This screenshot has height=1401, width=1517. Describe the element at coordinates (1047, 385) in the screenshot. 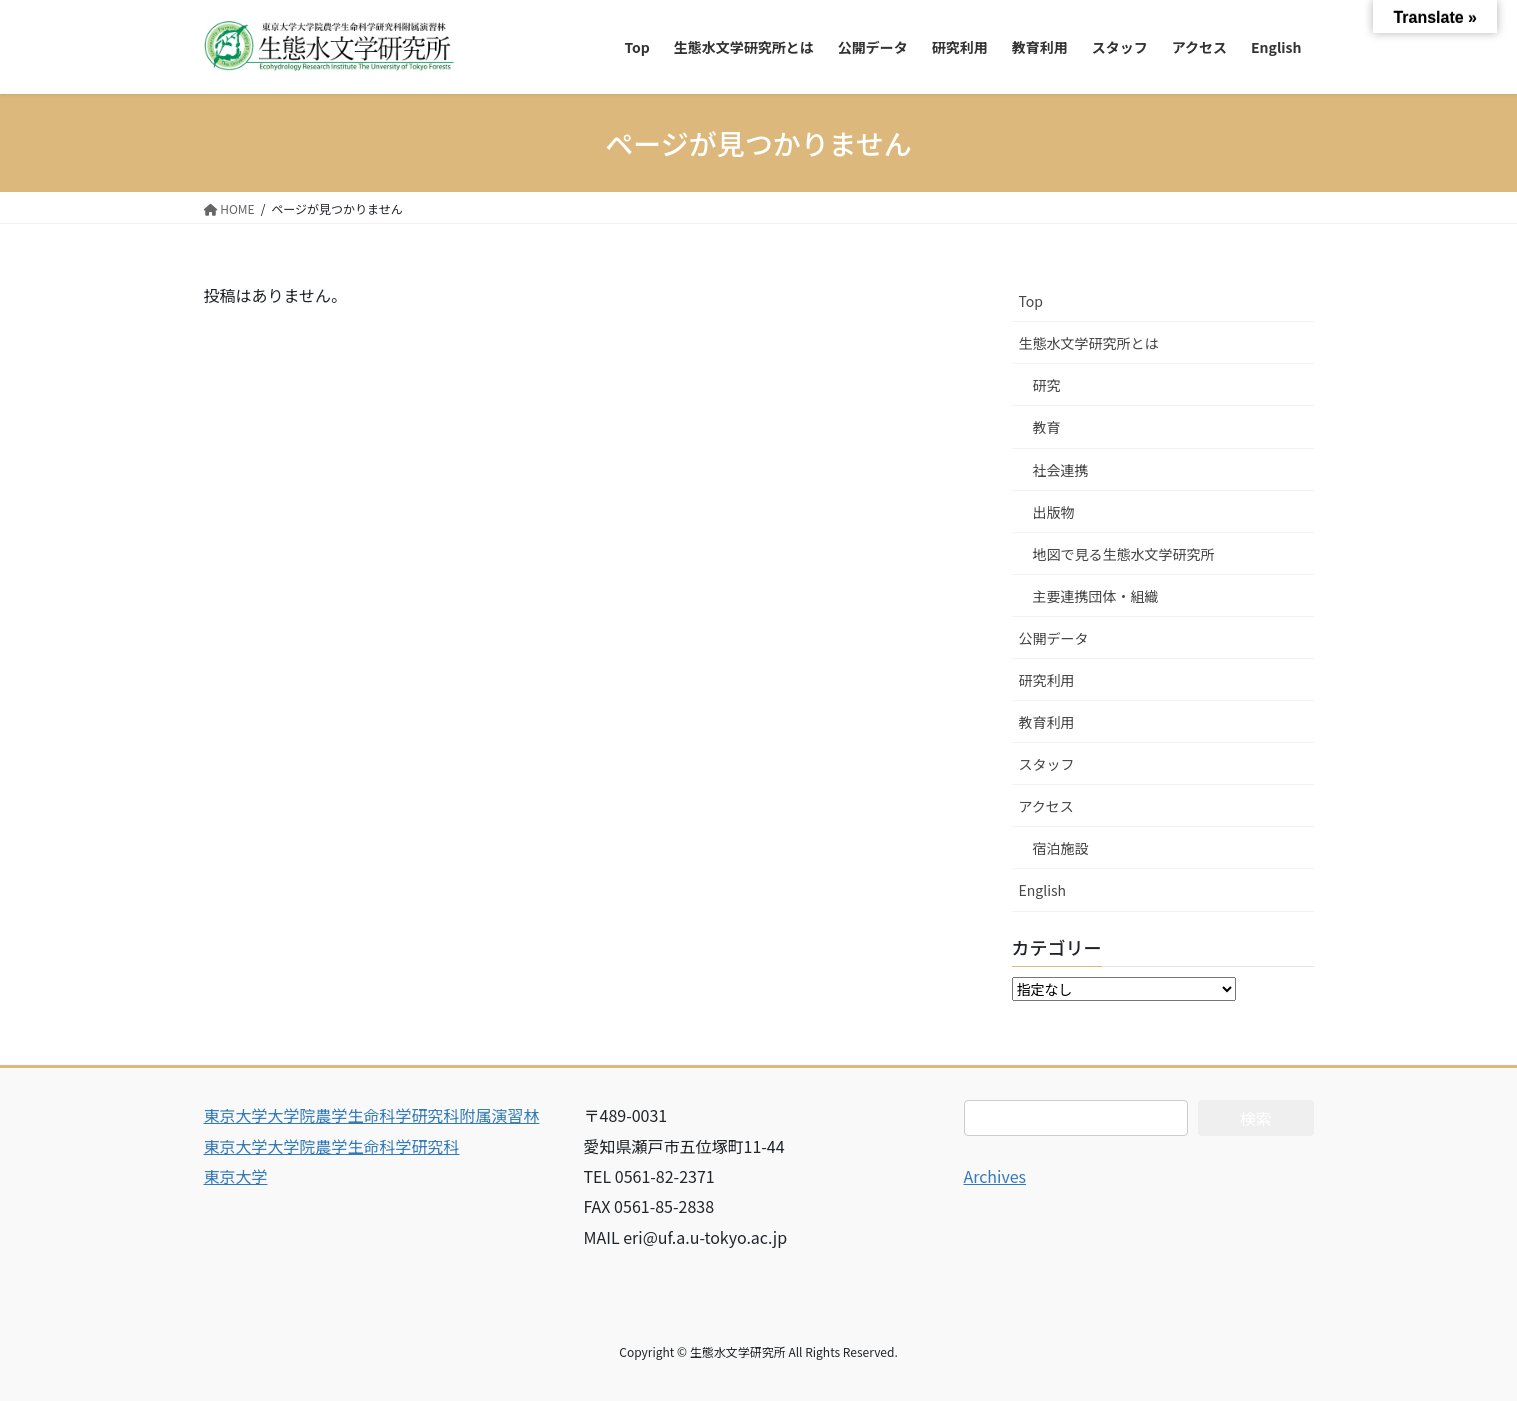

I see `研究` at that location.